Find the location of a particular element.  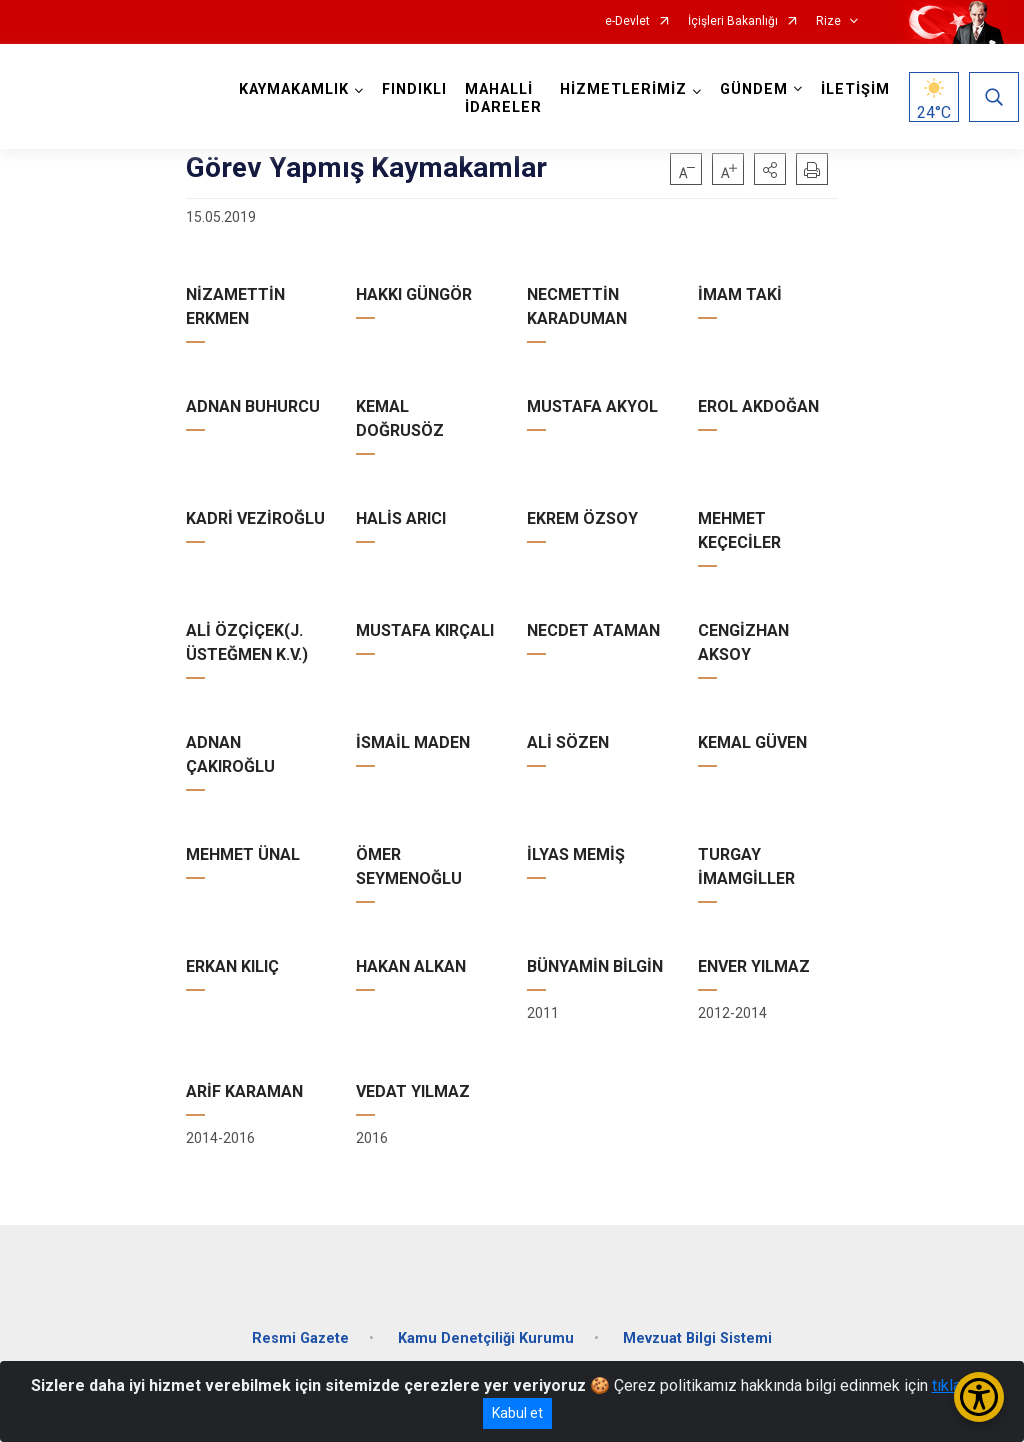

KAYMAKAMLIK [button] is located at coordinates (294, 89).